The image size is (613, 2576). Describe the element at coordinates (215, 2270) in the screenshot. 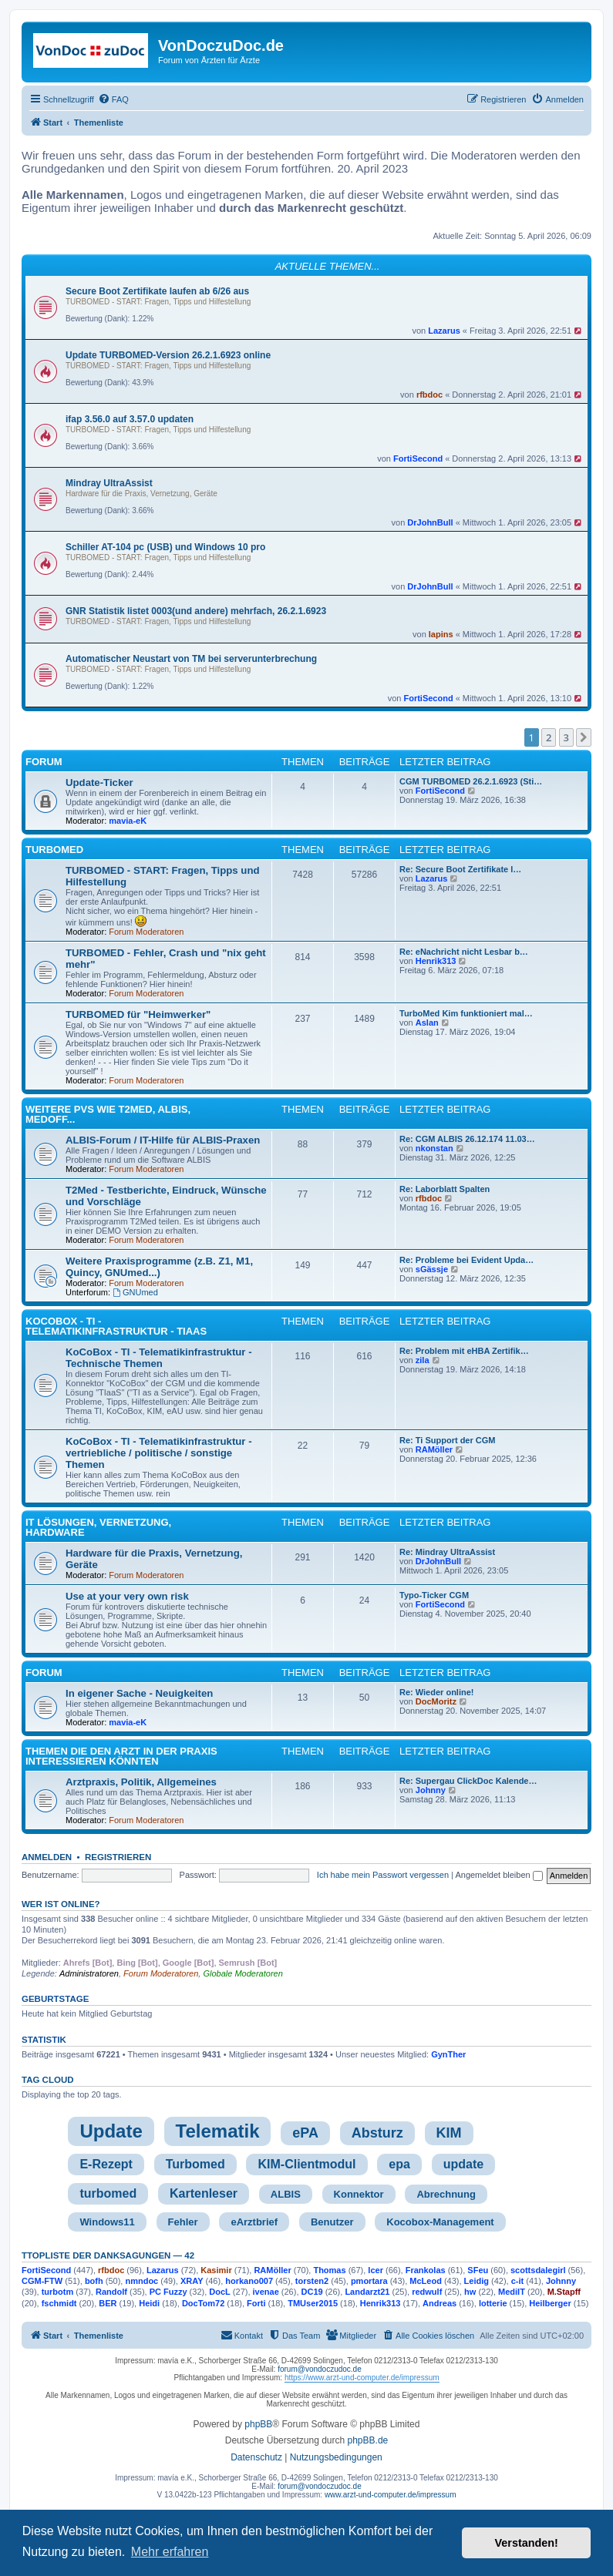

I see `Kasimir` at that location.